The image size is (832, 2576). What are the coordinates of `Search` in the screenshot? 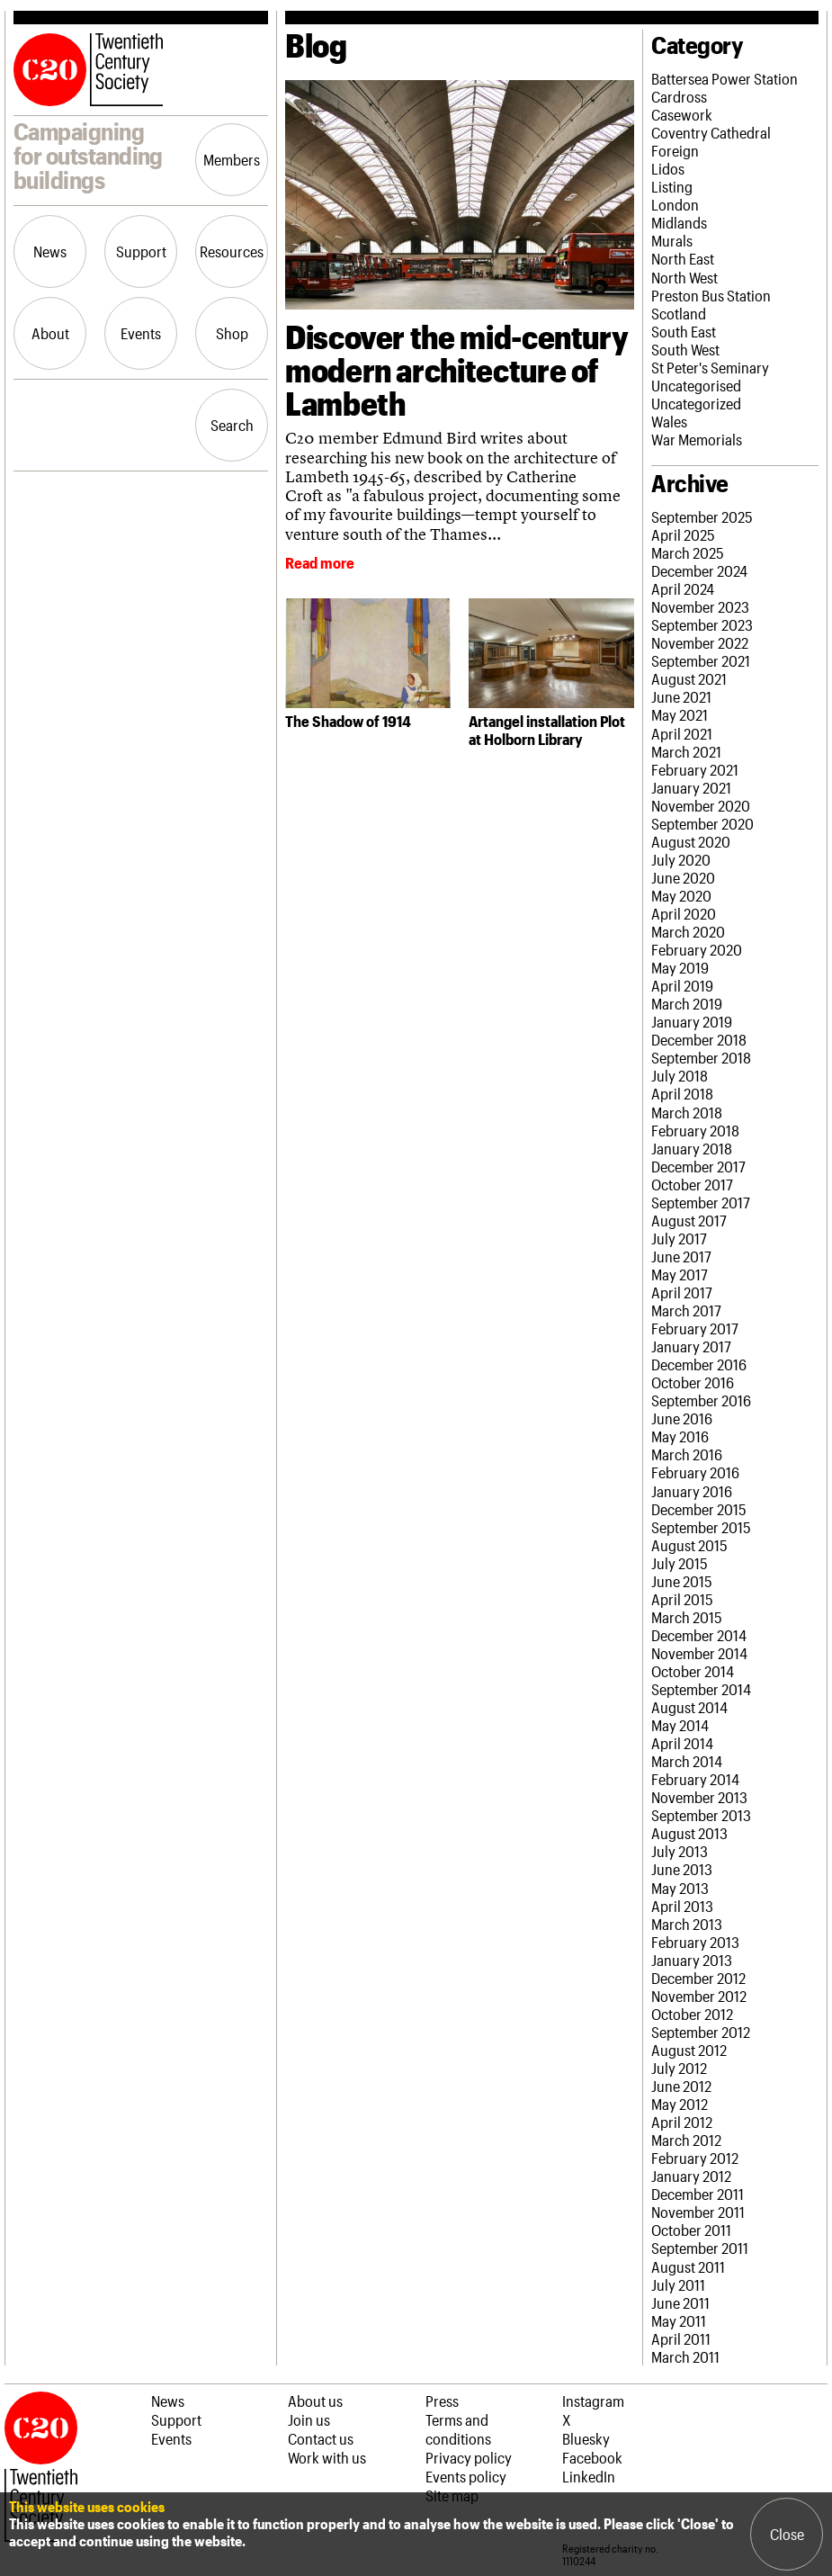 It's located at (232, 425).